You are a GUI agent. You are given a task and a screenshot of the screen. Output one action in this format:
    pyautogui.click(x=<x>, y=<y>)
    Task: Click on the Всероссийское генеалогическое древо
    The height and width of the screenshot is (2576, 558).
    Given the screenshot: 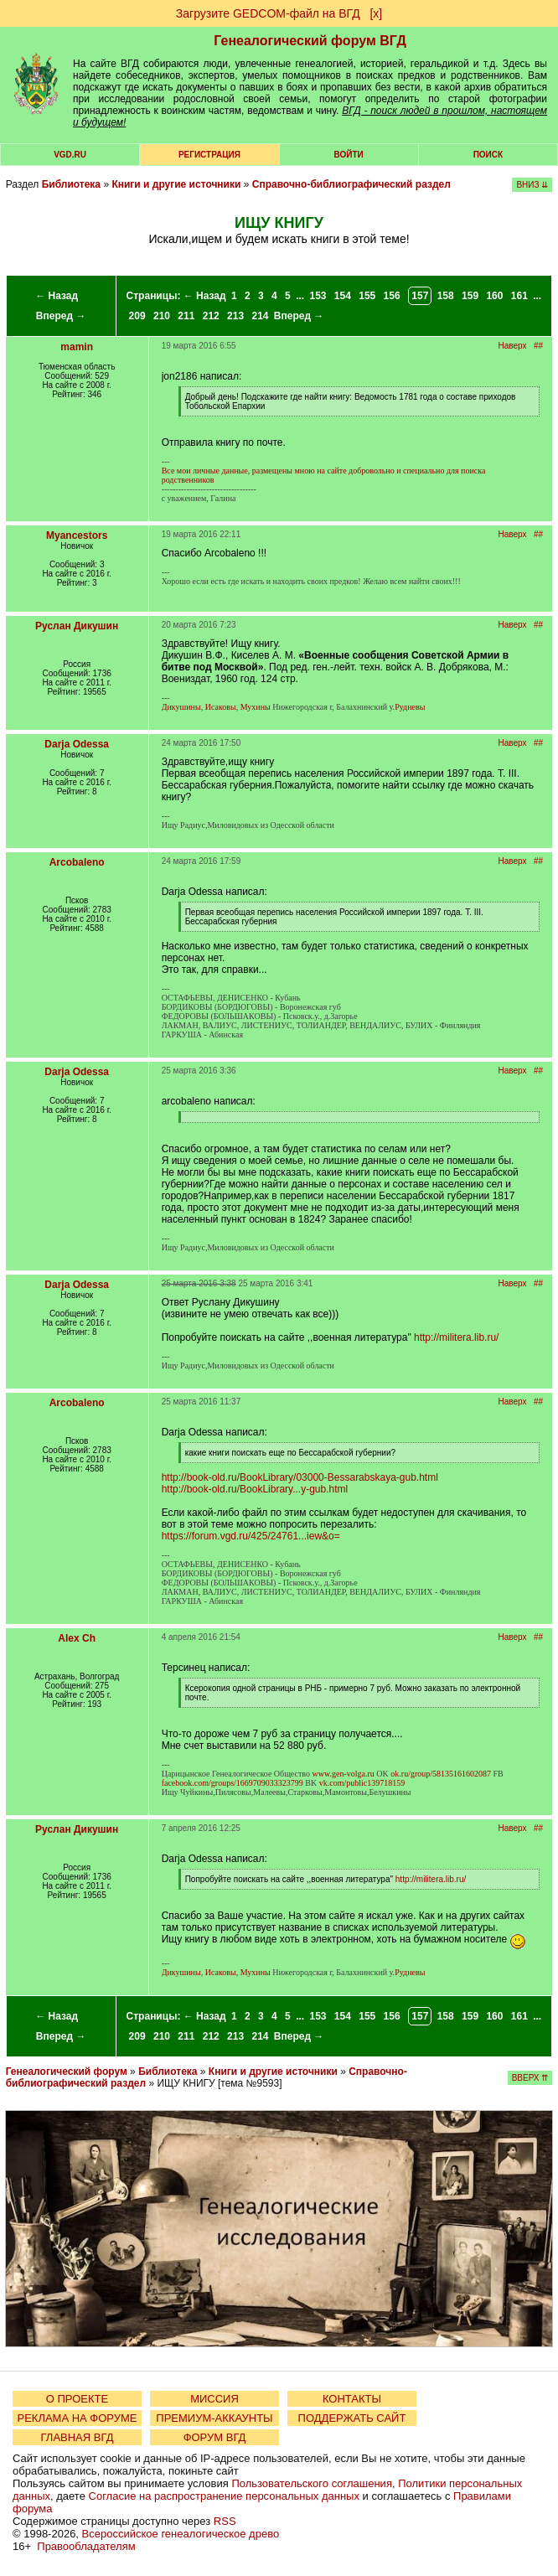 What is the action you would take?
    pyautogui.click(x=181, y=2533)
    